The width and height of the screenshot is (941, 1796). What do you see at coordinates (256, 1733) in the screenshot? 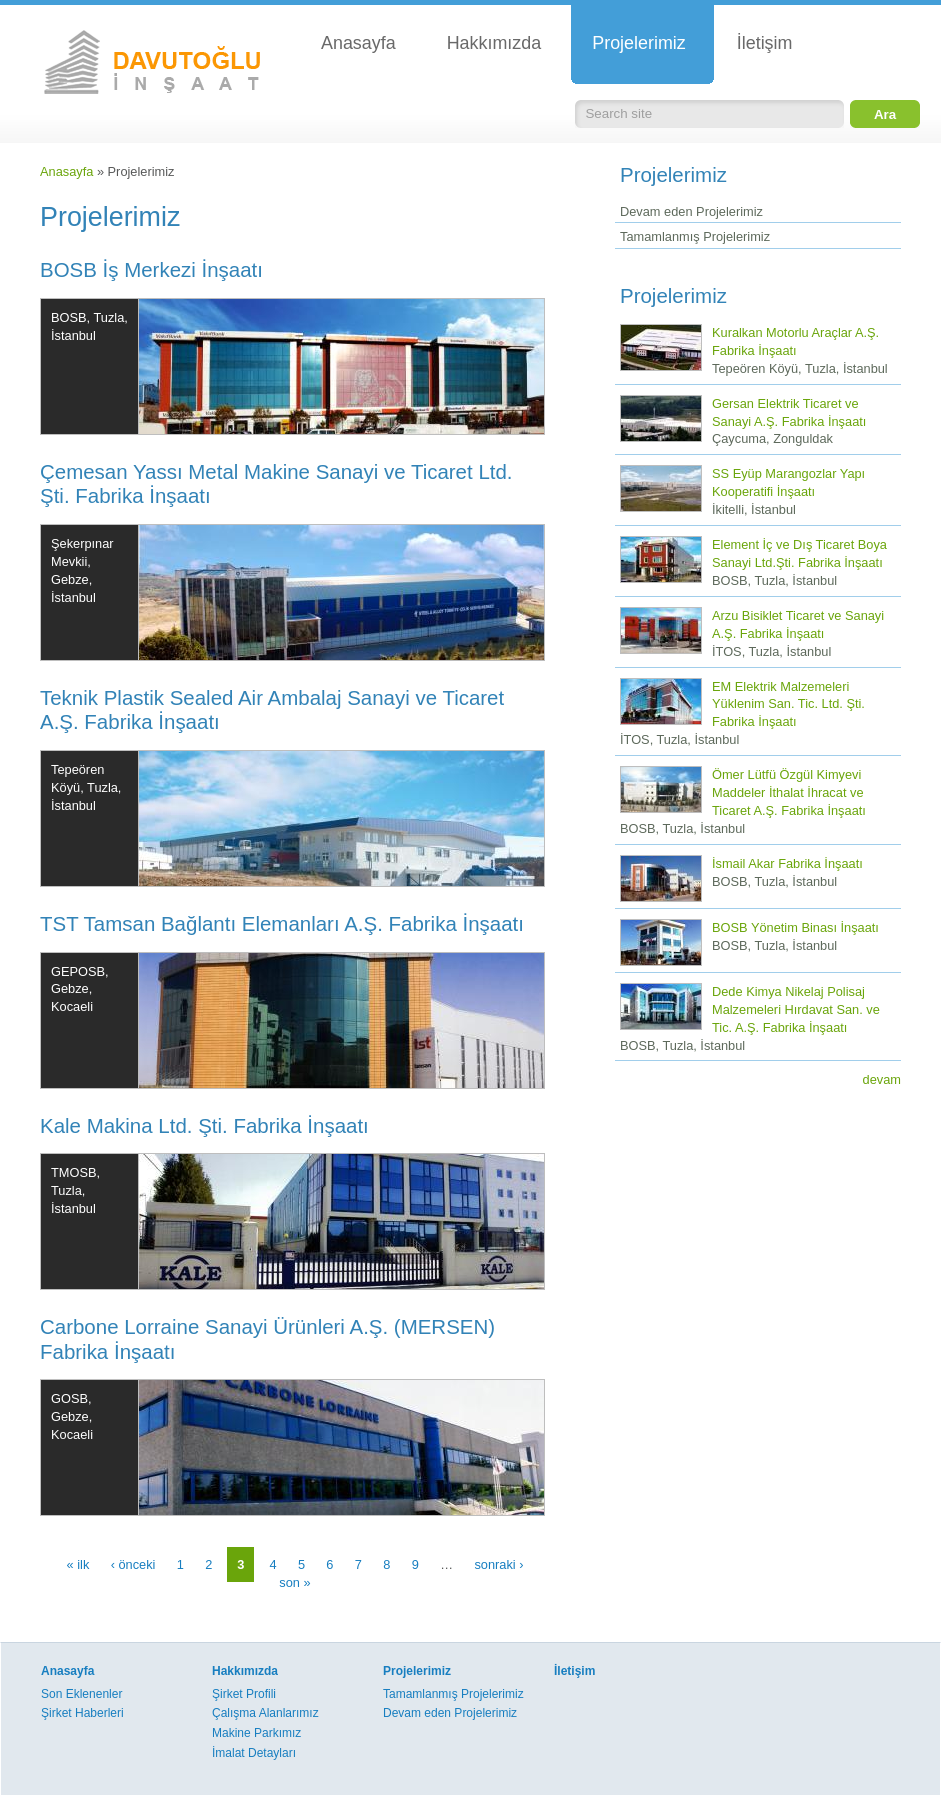
I see `Makine Parkımız` at bounding box center [256, 1733].